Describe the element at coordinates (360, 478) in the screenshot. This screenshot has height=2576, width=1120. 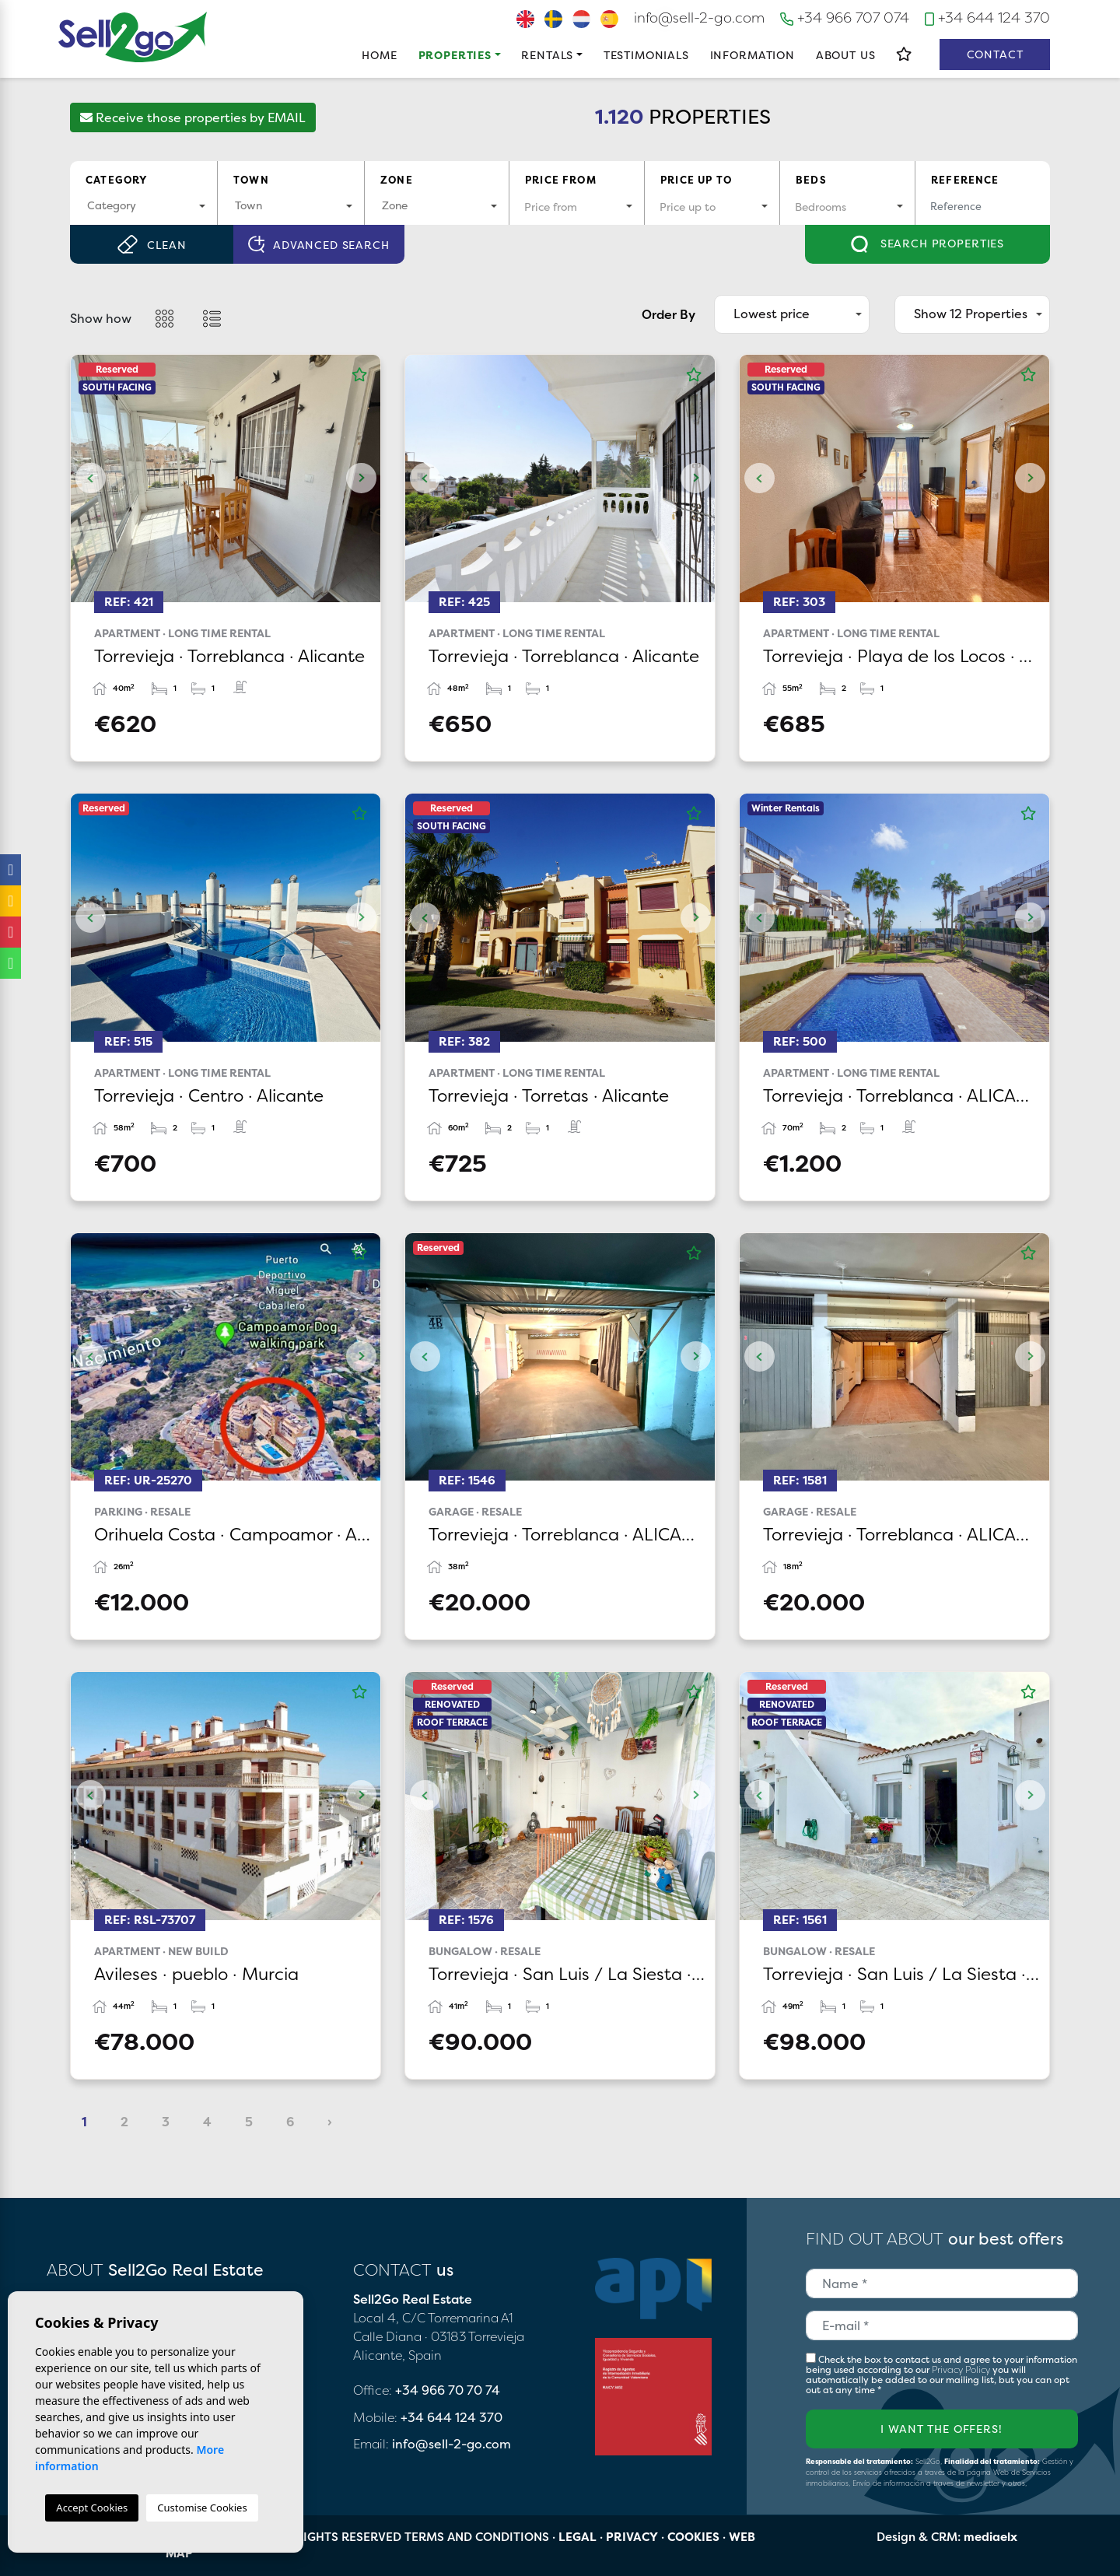
I see `Next` at that location.